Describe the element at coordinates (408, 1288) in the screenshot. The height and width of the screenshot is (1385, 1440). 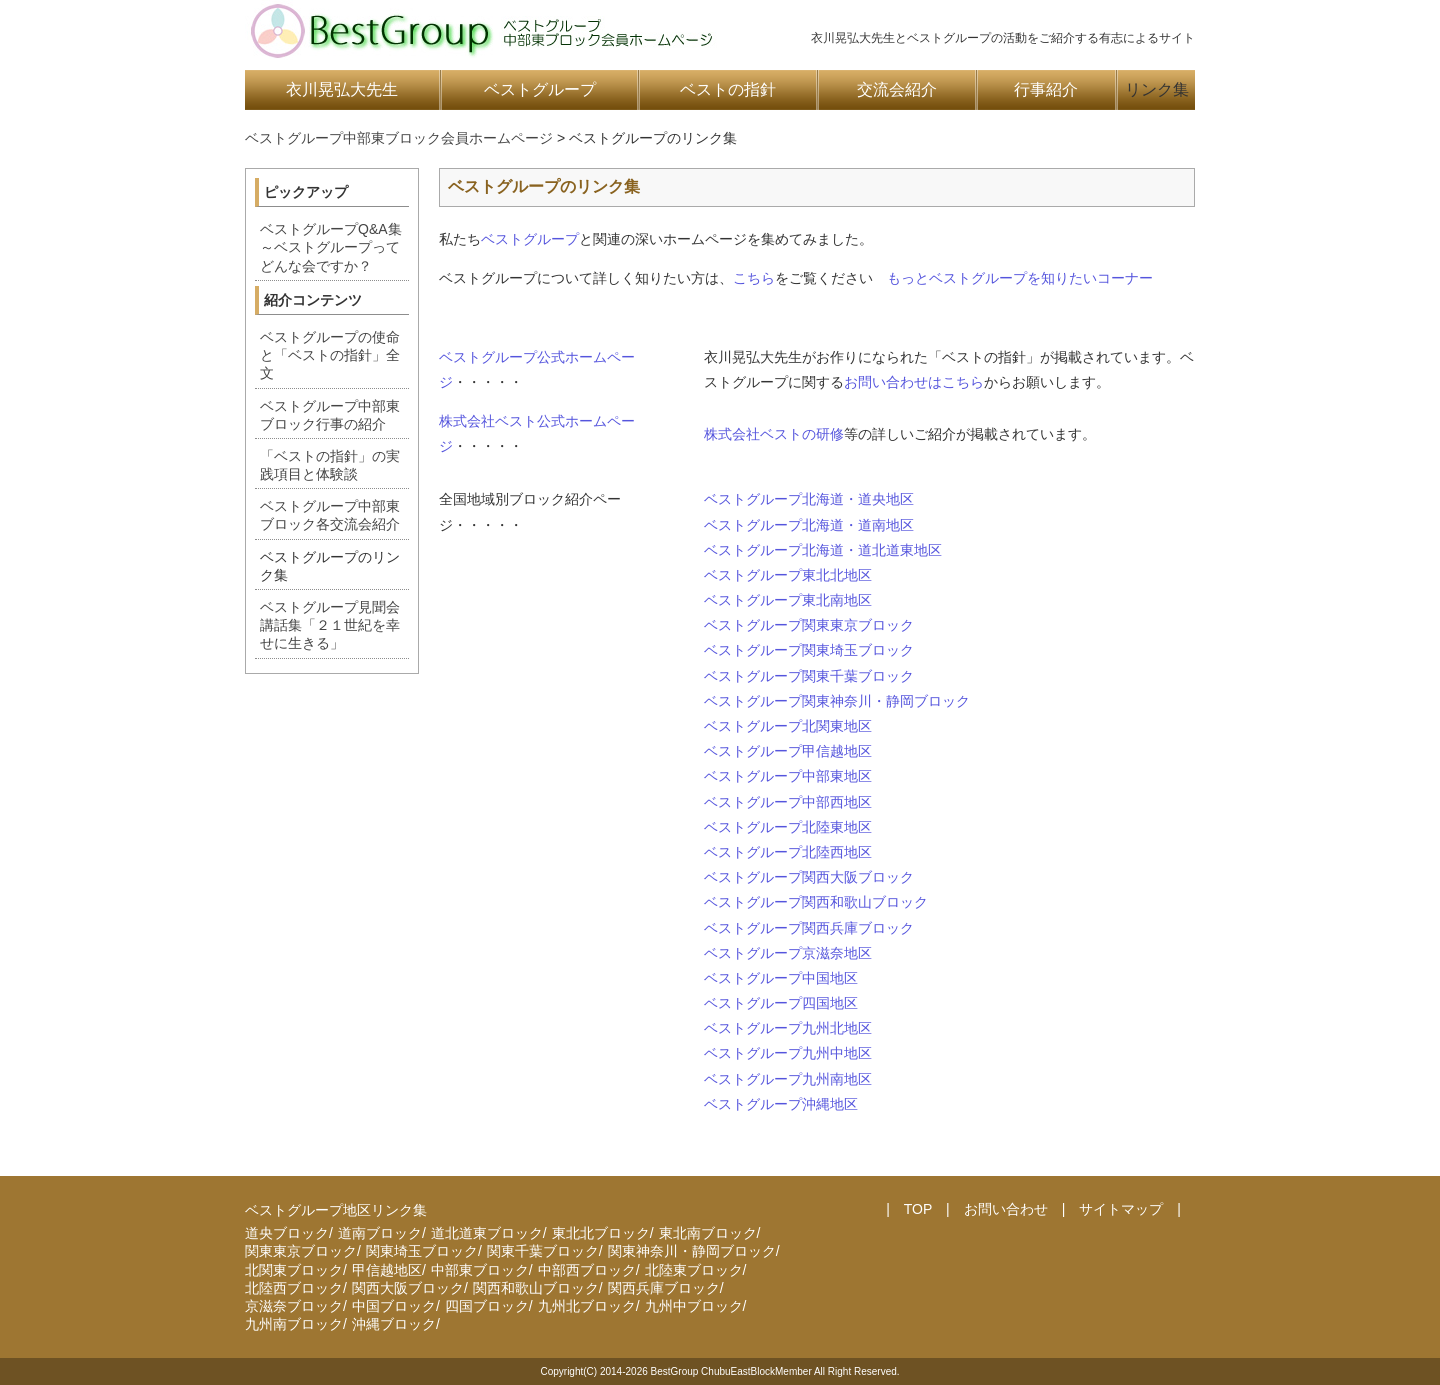
I see `関西大阪ブロック` at that location.